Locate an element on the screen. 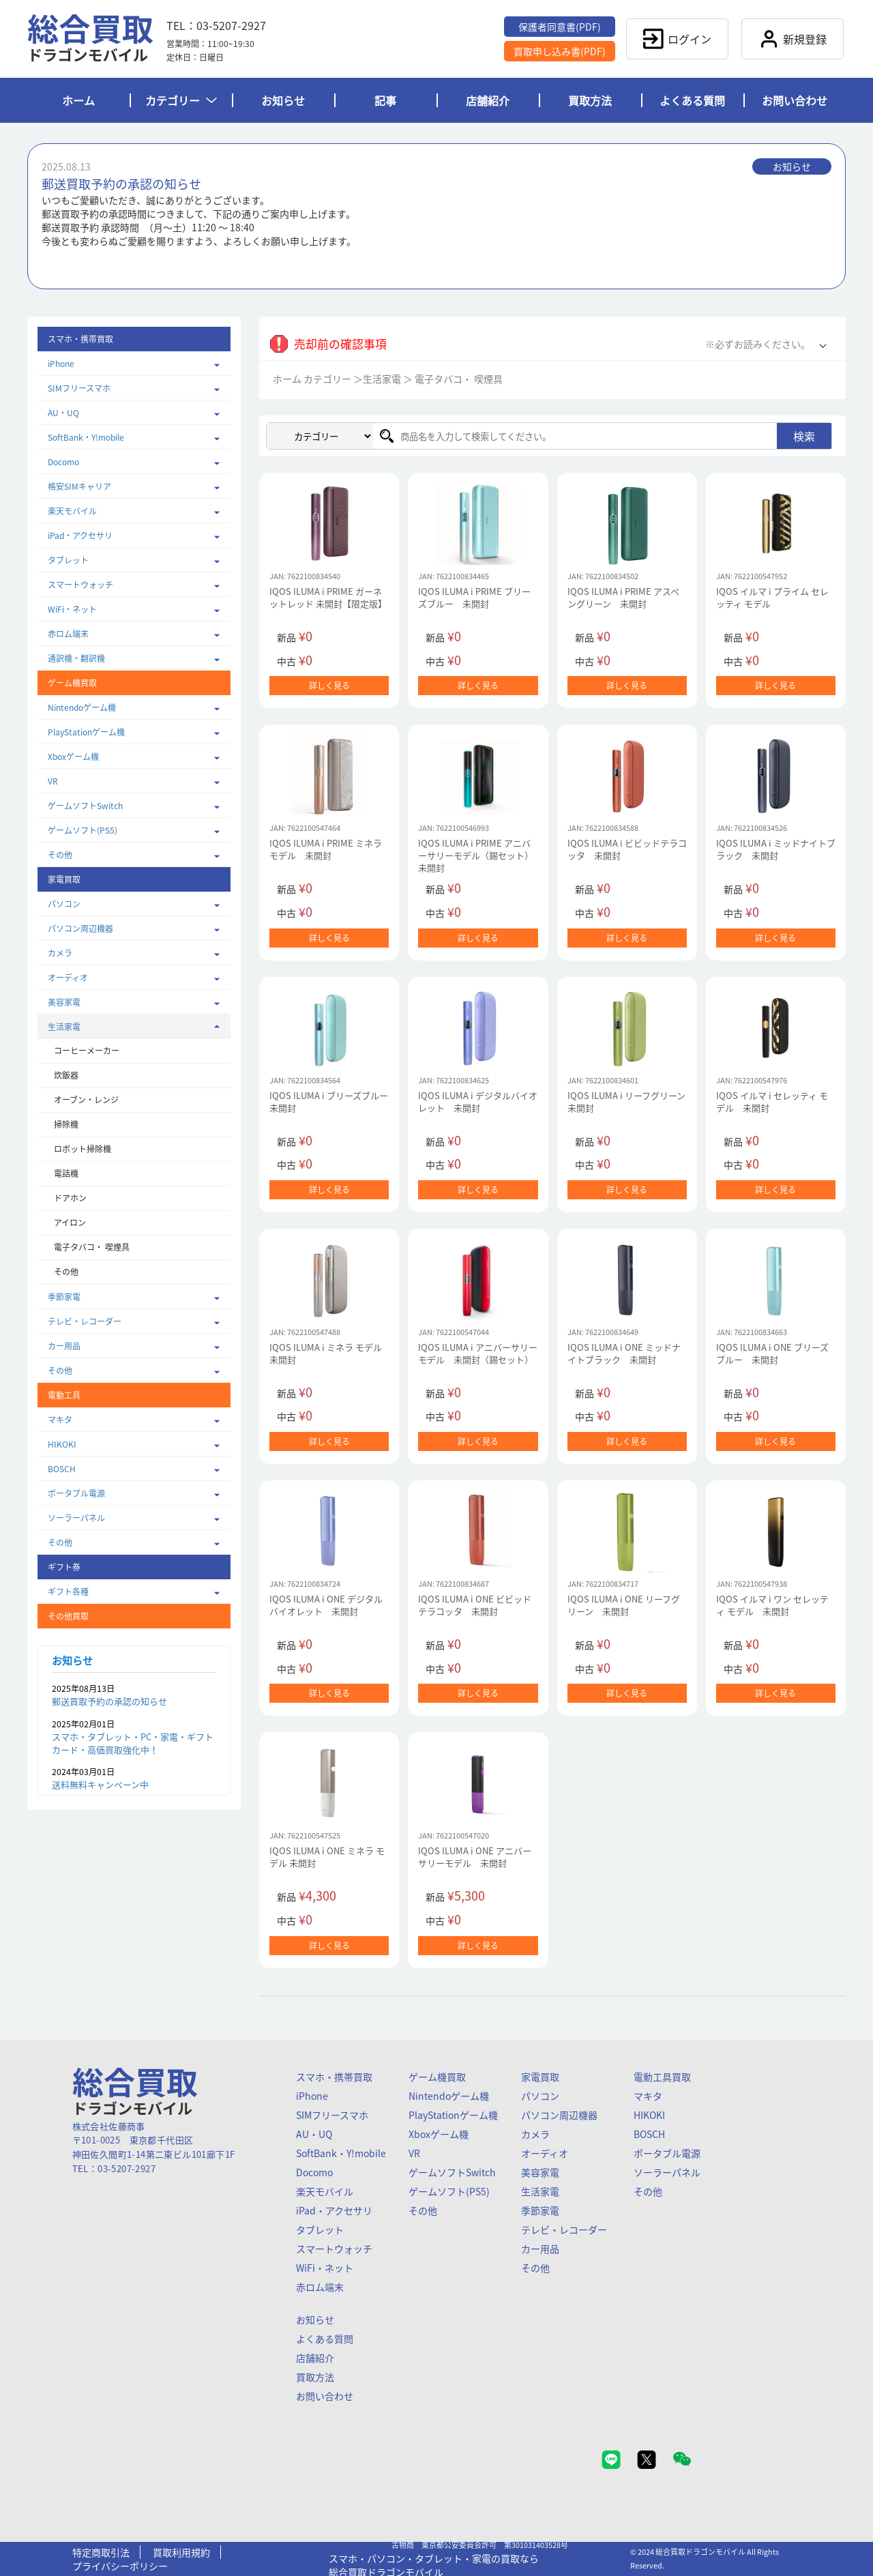 The height and width of the screenshot is (2576, 873). Nintendoゲーム機 is located at coordinates (82, 707).